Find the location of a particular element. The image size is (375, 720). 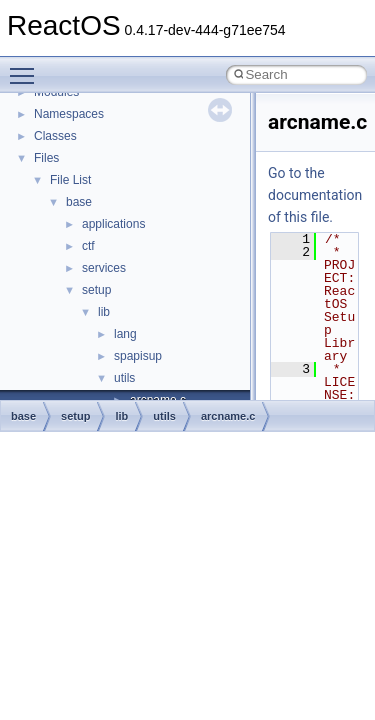

arcname.c is located at coordinates (228, 416).